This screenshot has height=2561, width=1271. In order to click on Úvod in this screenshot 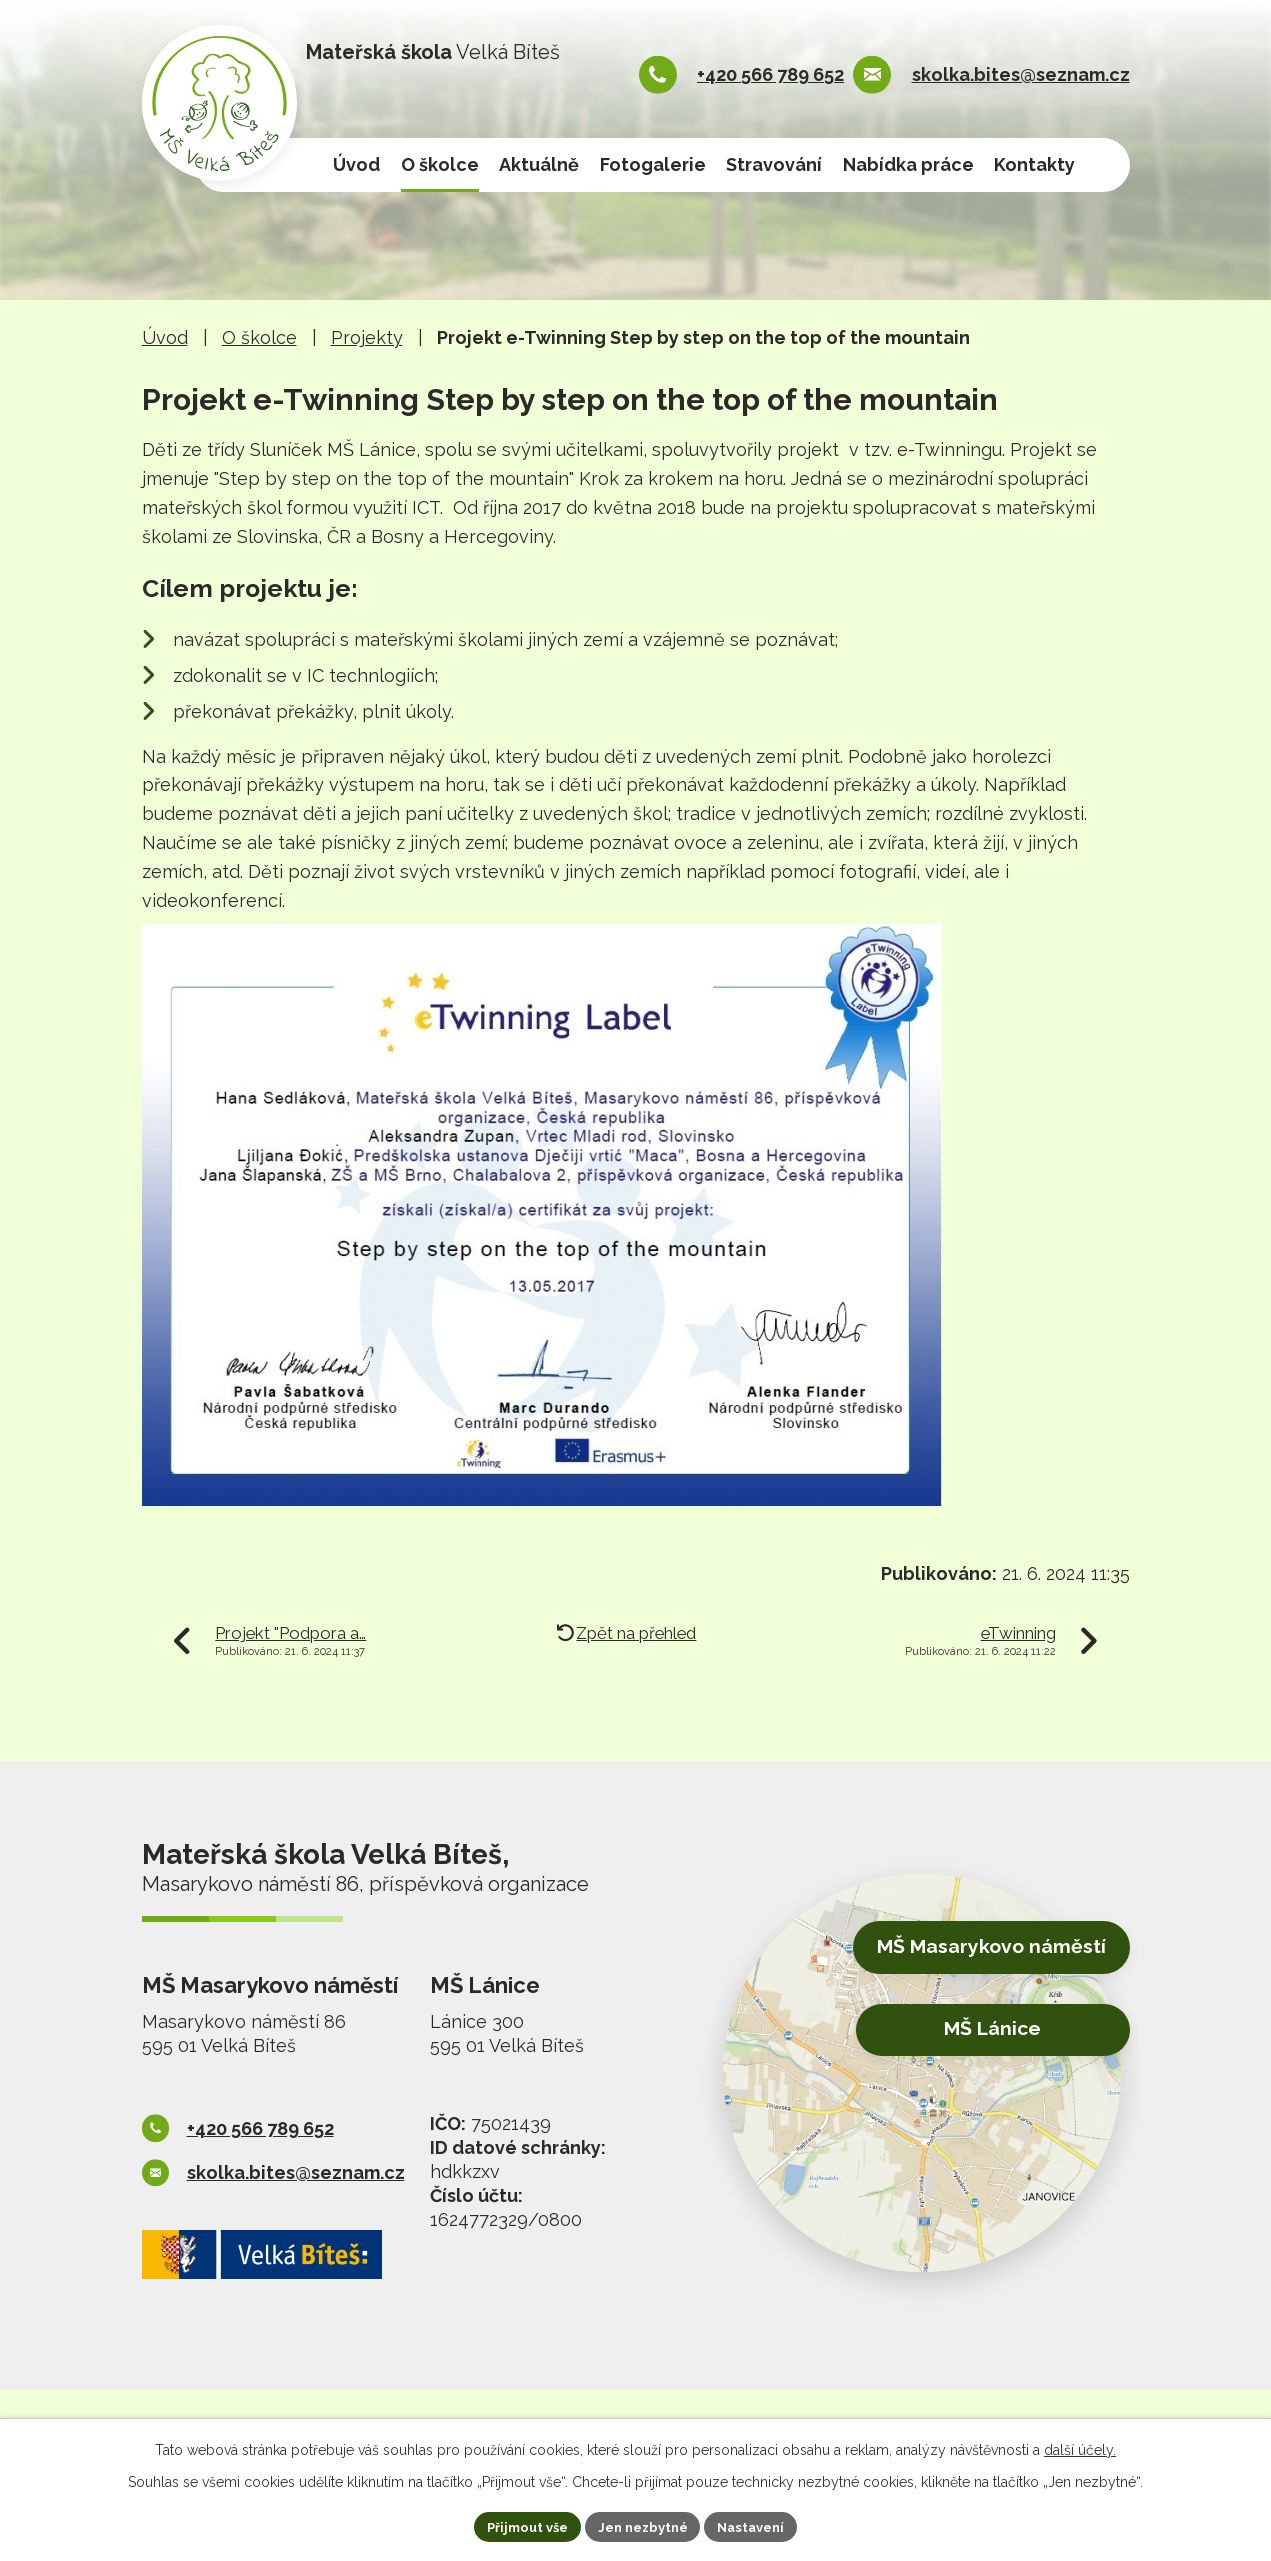, I will do `click(356, 164)`.